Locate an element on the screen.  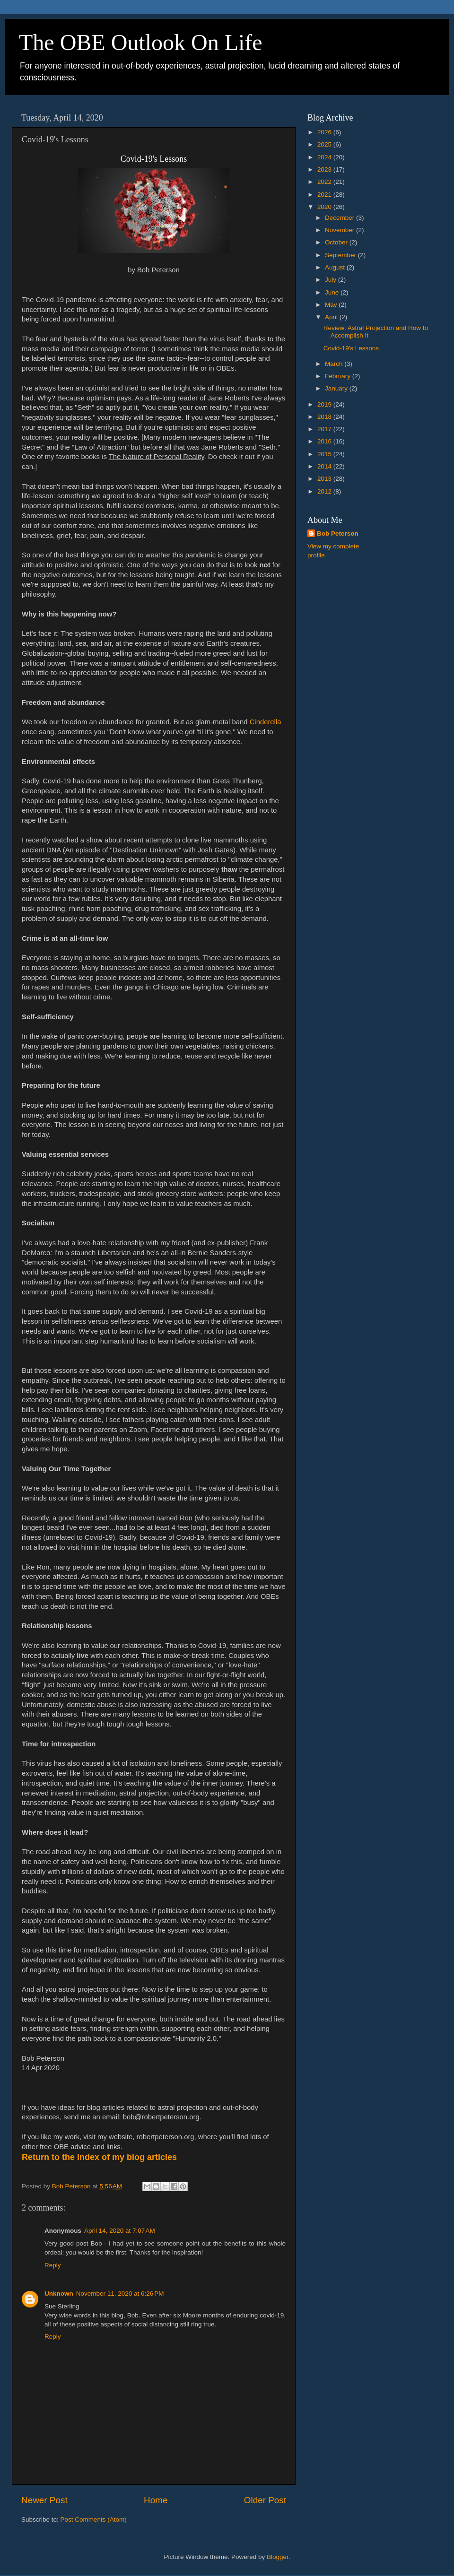
July is located at coordinates (331, 279).